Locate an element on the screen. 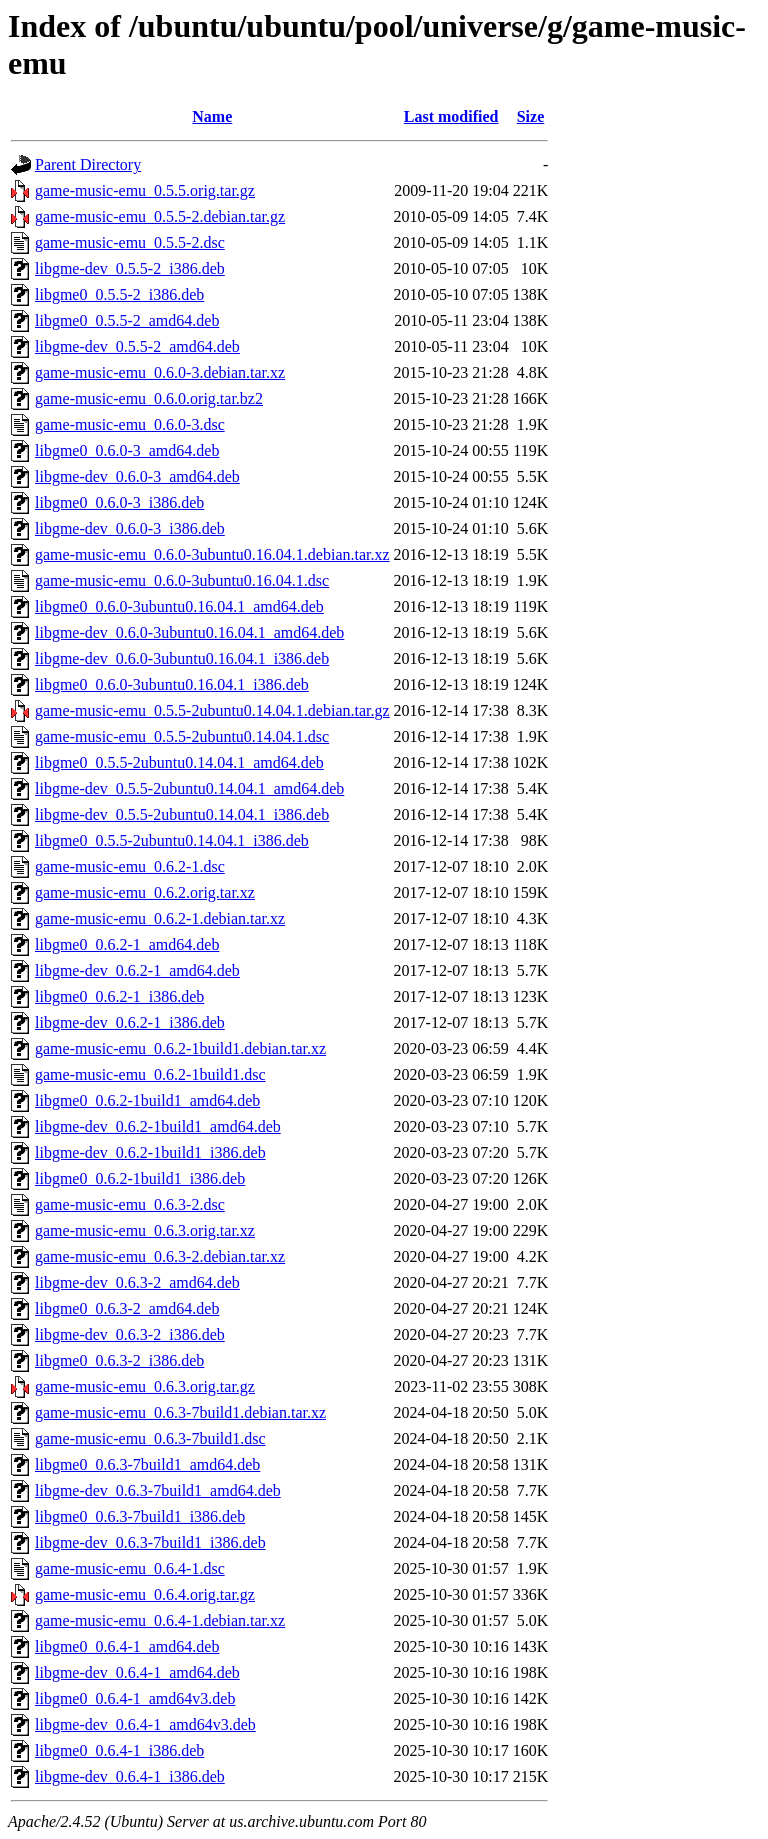 This screenshot has height=1839, width=768. game-music-emu_0.5.5-2.dsc is located at coordinates (130, 242).